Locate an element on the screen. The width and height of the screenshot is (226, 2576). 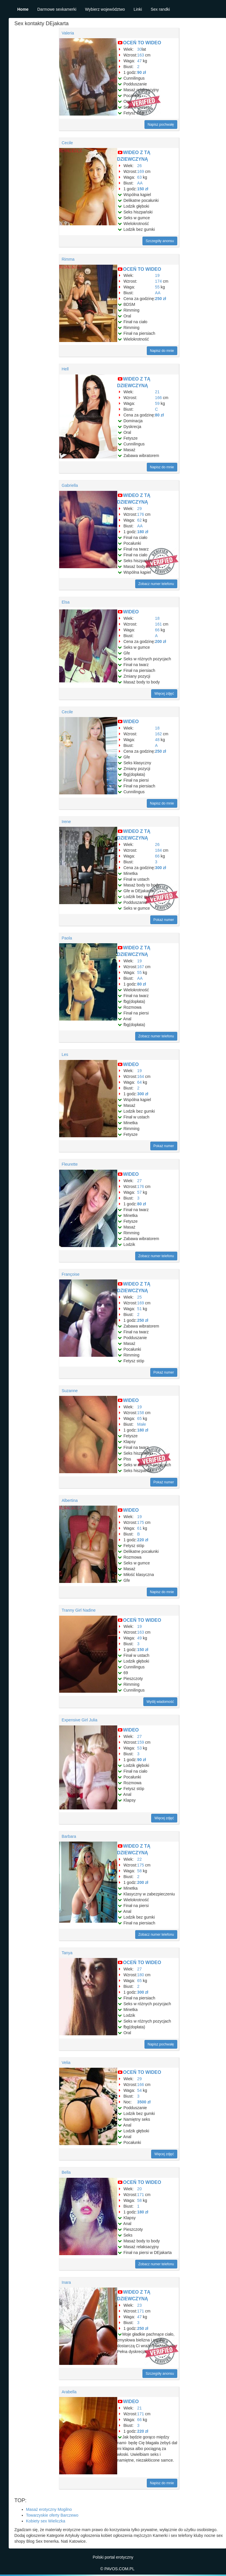
AA is located at coordinates (140, 183).